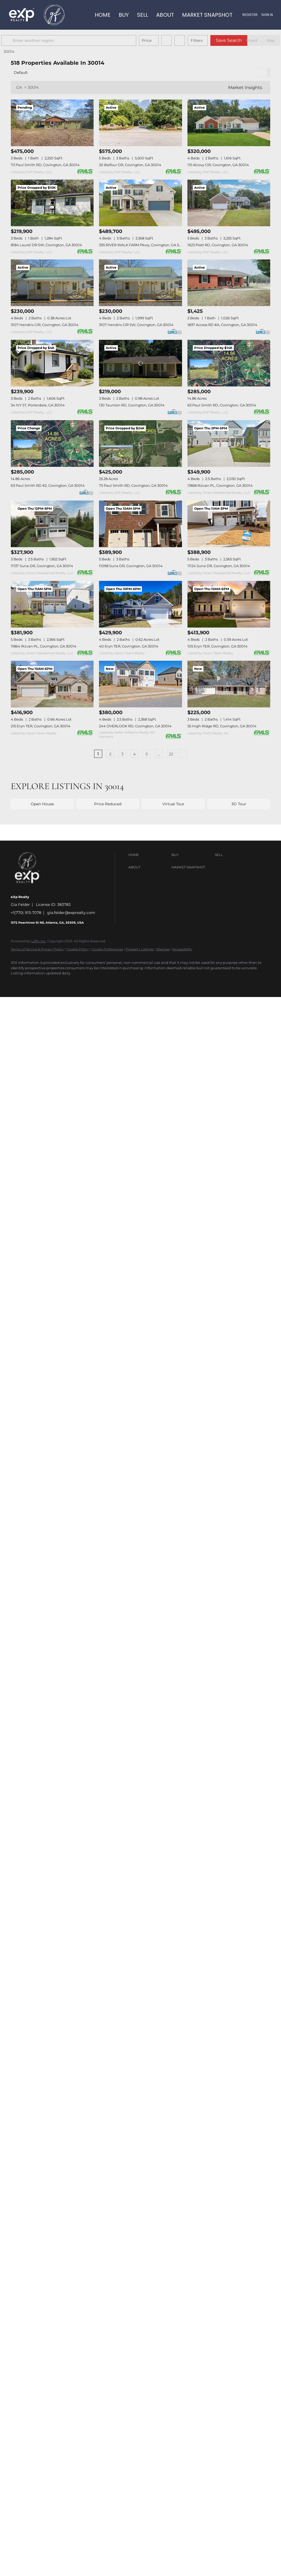 This screenshot has width=281, height=2576. Describe the element at coordinates (221, 405) in the screenshot. I see `63 Paul Smith RD, Covington, GA 30014` at that location.